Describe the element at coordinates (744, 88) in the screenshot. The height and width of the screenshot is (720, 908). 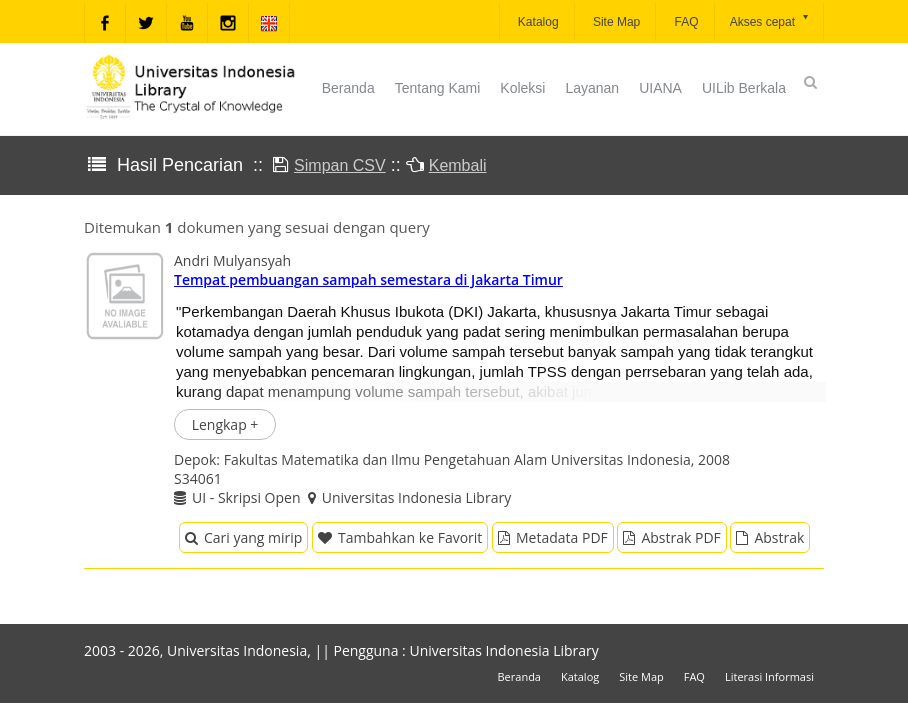
I see `UILib Berkala` at that location.